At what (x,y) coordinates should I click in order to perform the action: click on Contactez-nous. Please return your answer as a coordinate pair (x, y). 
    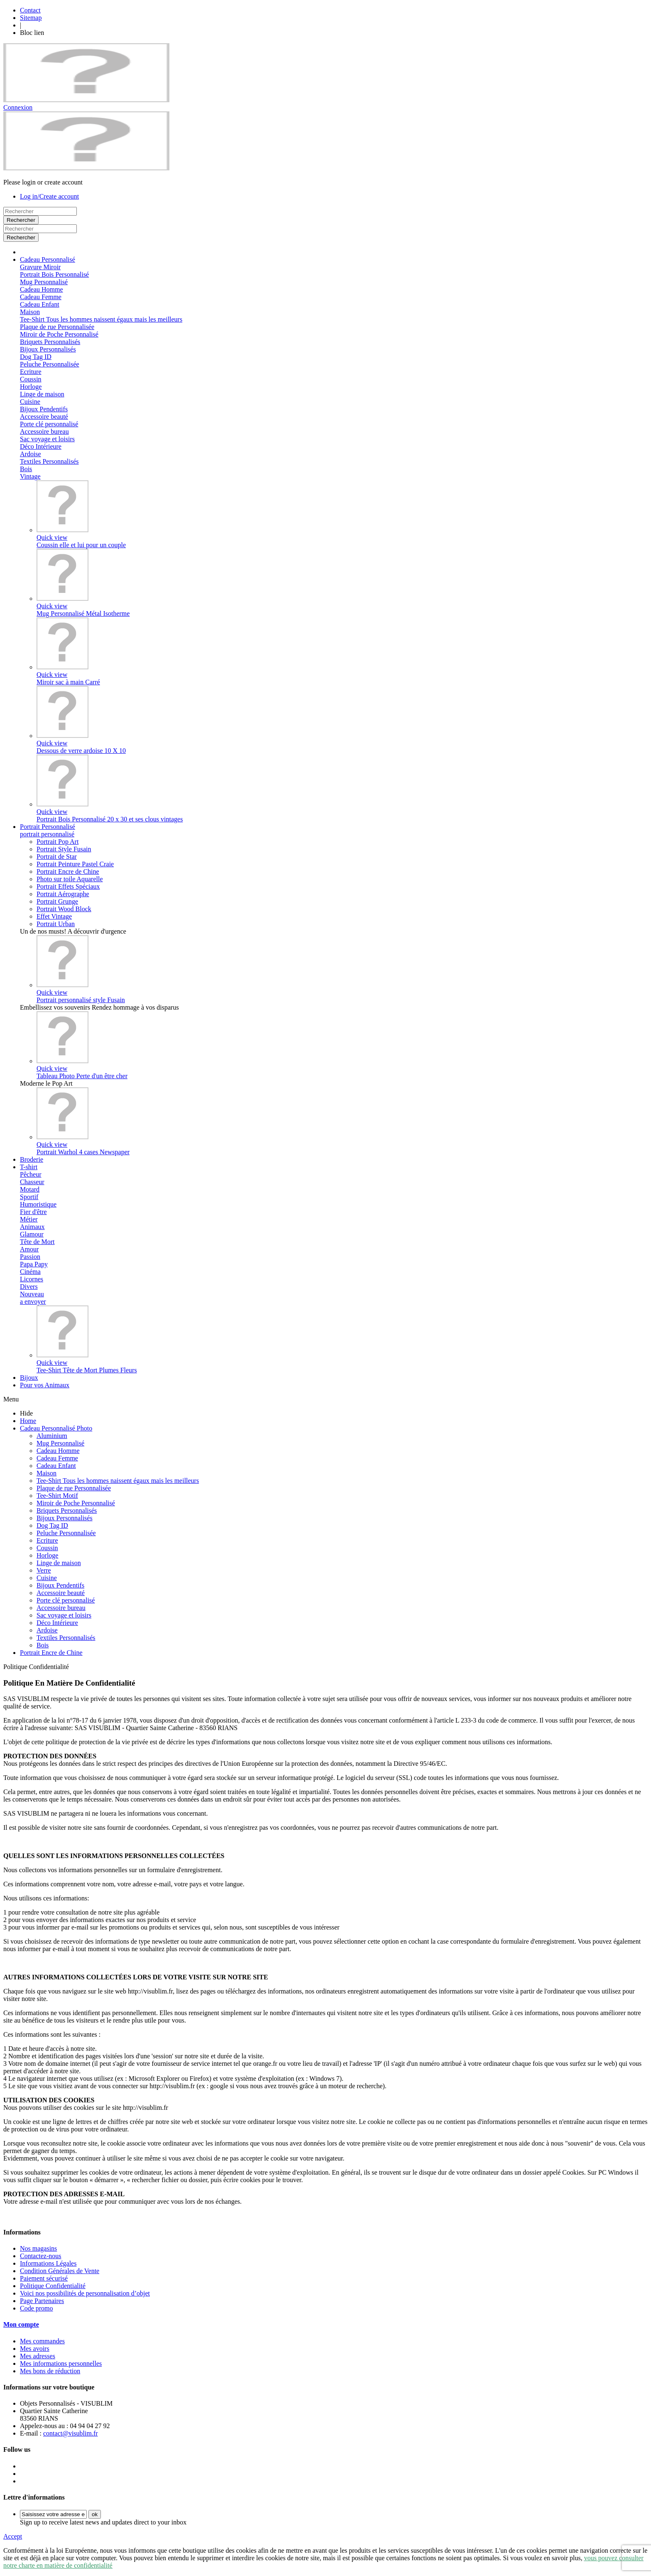
    Looking at the image, I should click on (40, 2255).